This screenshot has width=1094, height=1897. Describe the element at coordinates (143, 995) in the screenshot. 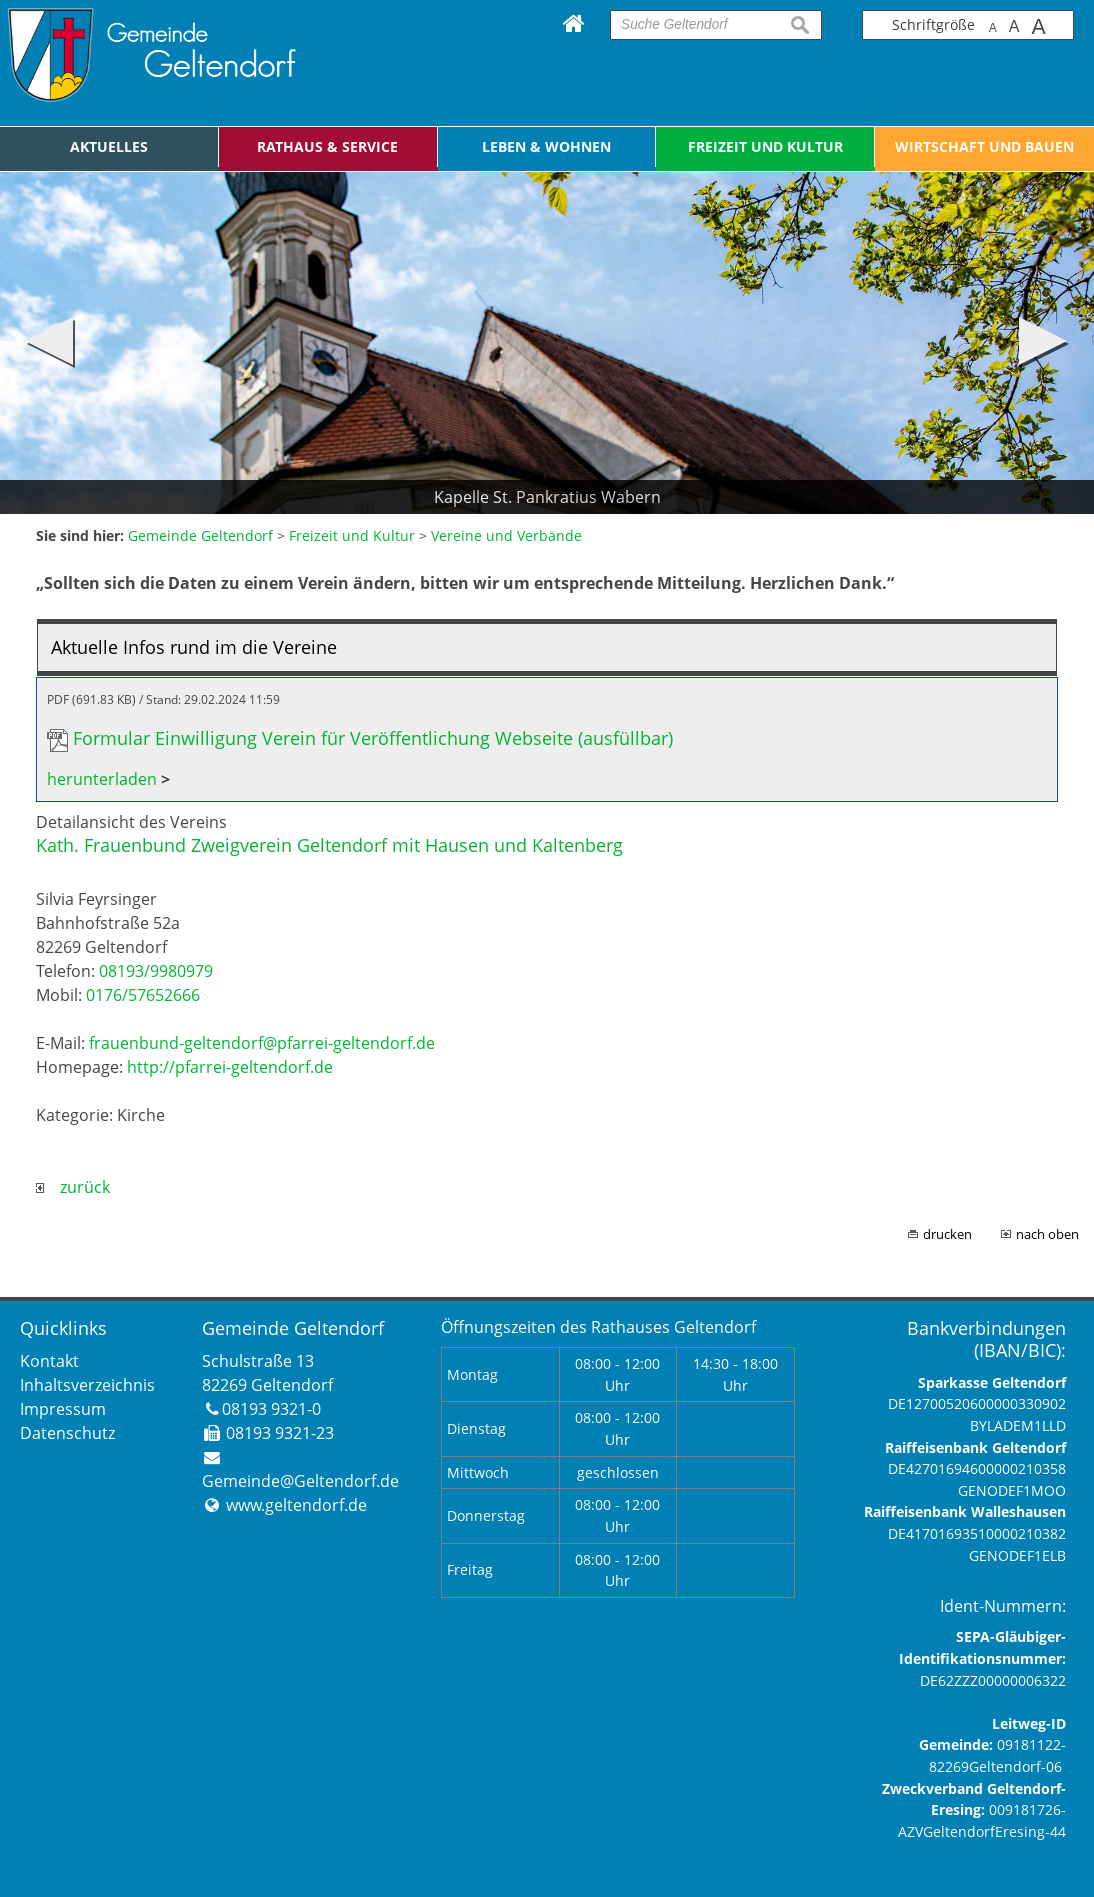

I see `0176/57652666` at that location.